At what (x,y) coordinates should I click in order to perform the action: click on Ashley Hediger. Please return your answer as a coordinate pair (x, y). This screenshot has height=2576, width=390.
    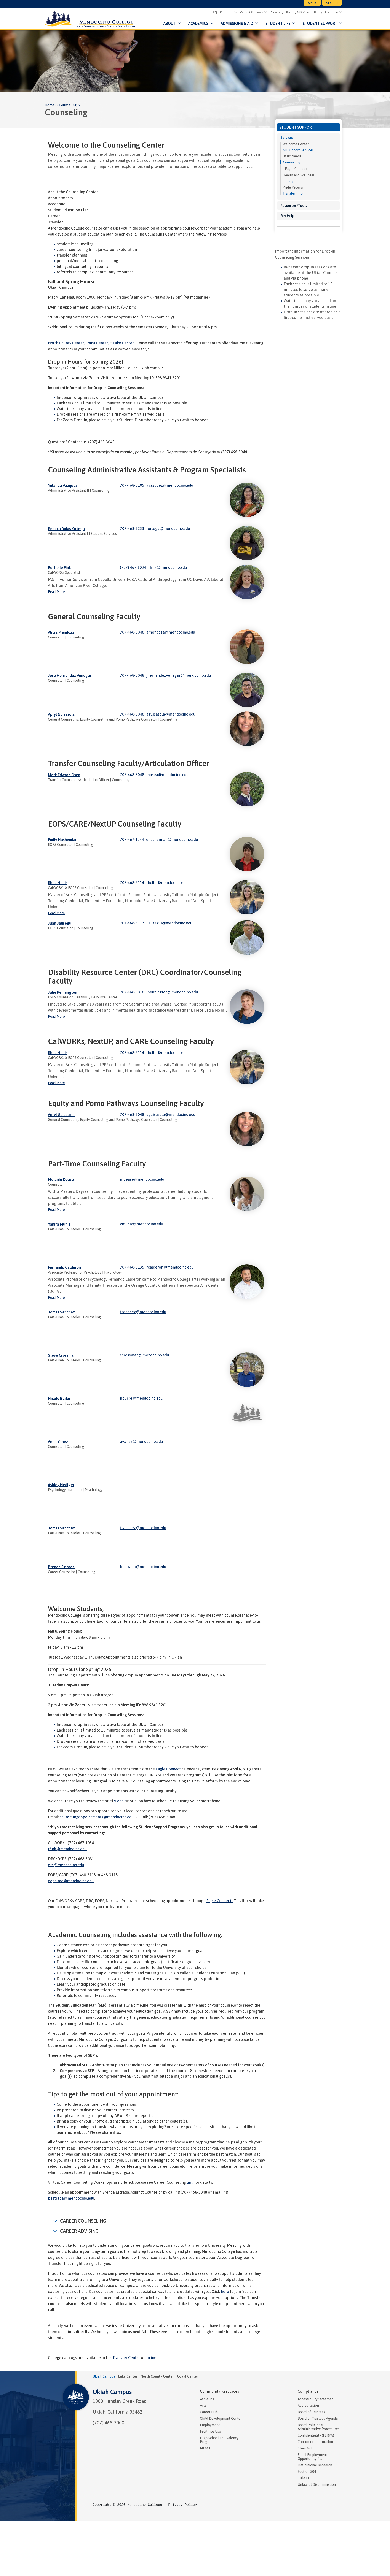
    Looking at the image, I should click on (61, 1485).